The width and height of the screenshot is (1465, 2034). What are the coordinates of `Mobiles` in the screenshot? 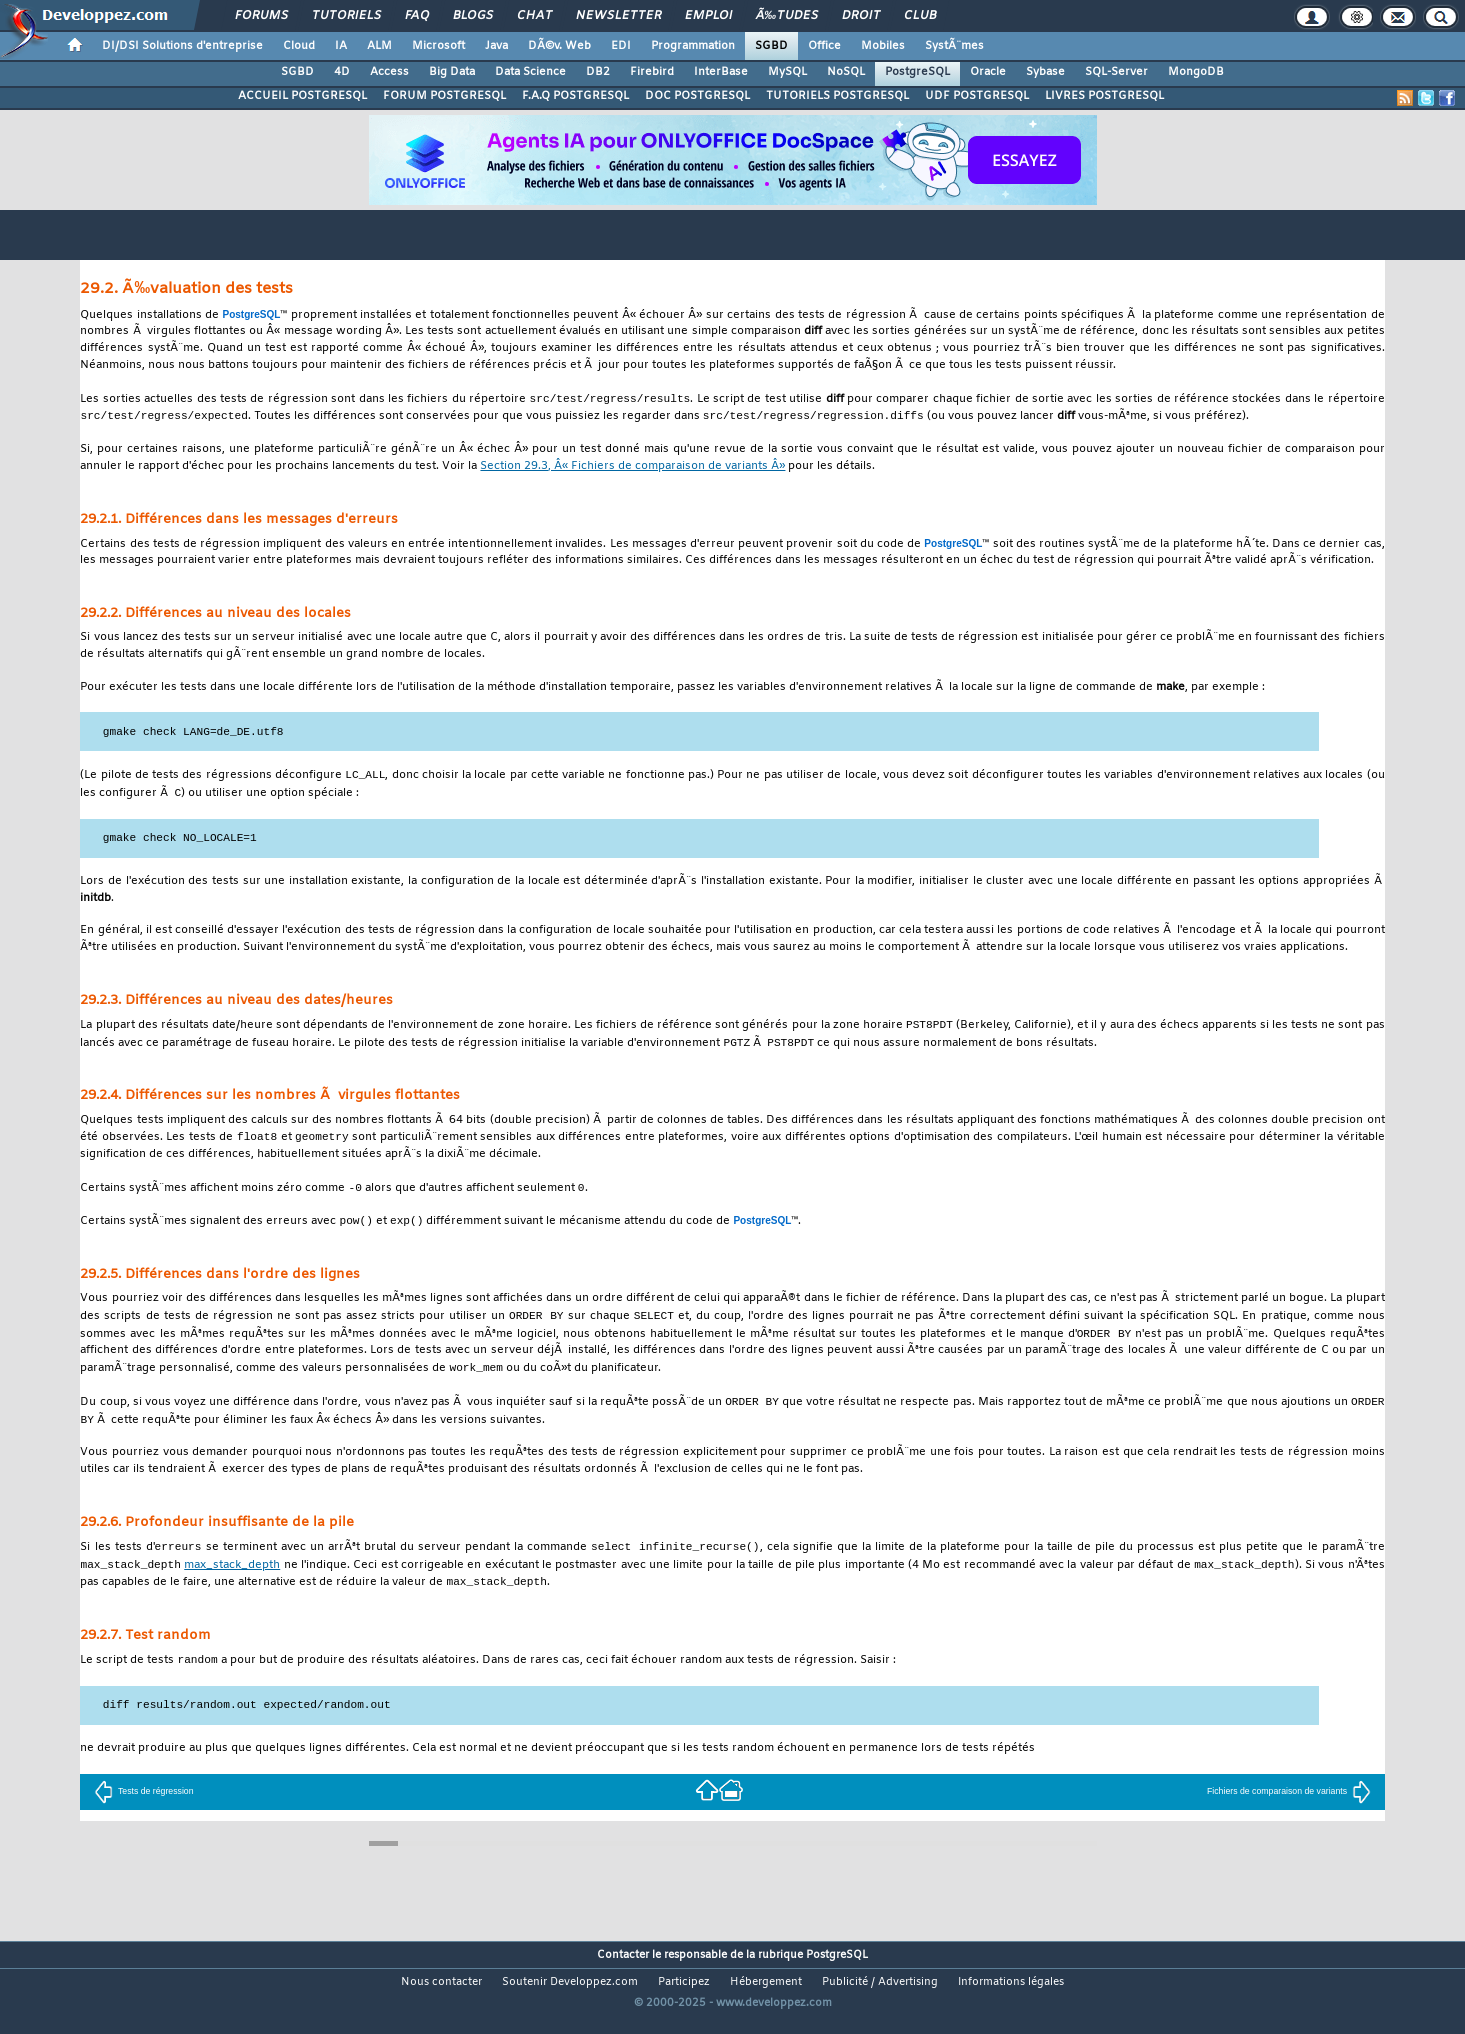 It's located at (883, 46).